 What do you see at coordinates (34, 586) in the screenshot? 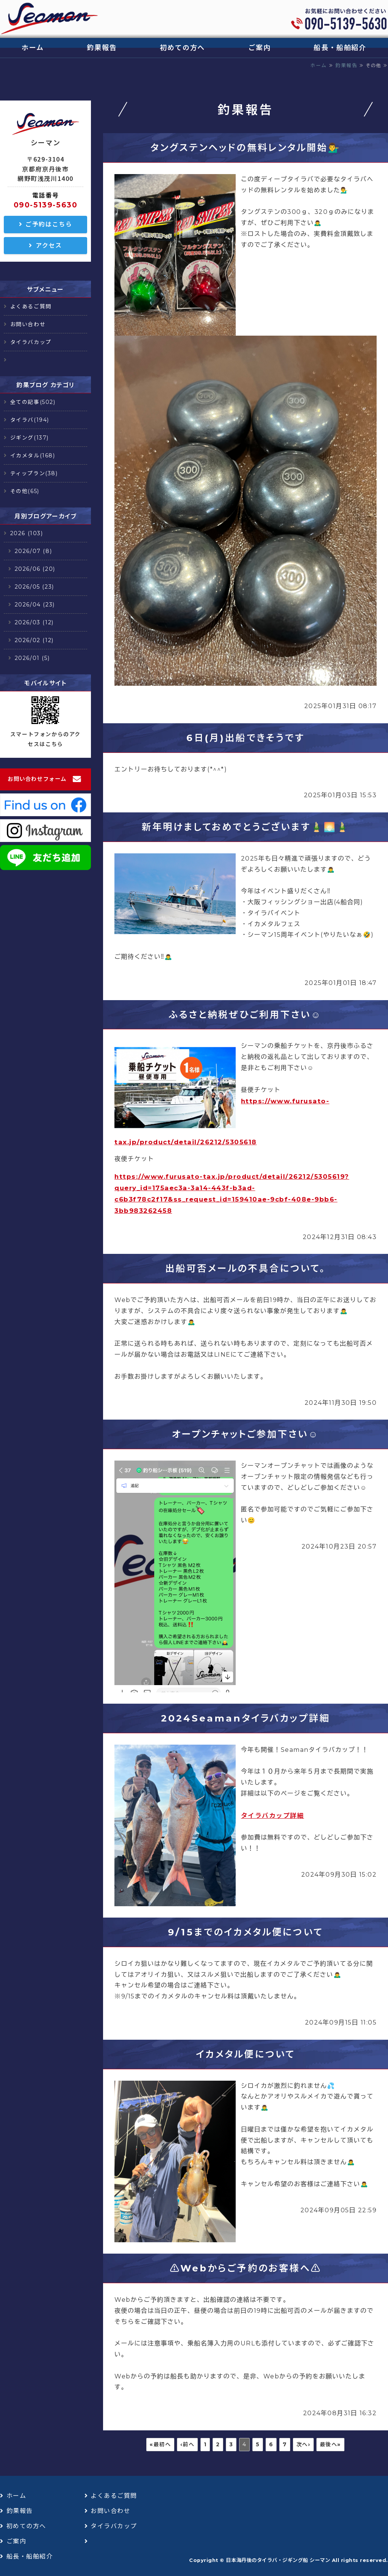
I see `2026/05 (23)` at bounding box center [34, 586].